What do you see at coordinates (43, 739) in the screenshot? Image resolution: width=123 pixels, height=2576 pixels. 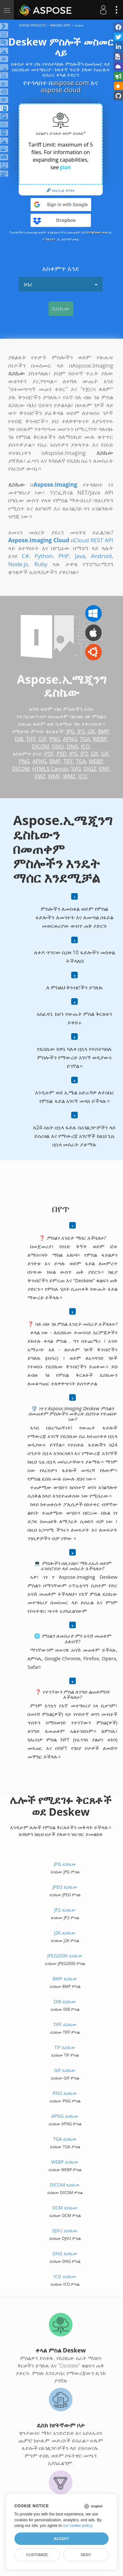 I see `GIF` at bounding box center [43, 739].